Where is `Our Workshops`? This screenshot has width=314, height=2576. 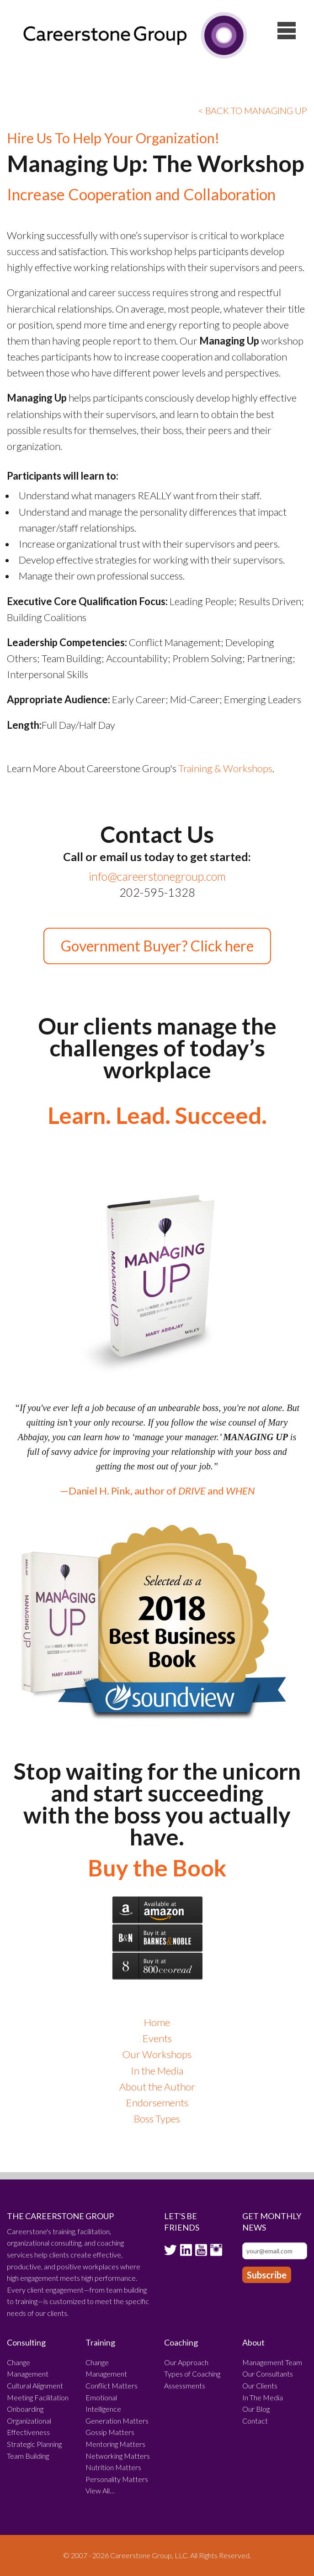 Our Workshops is located at coordinates (157, 2054).